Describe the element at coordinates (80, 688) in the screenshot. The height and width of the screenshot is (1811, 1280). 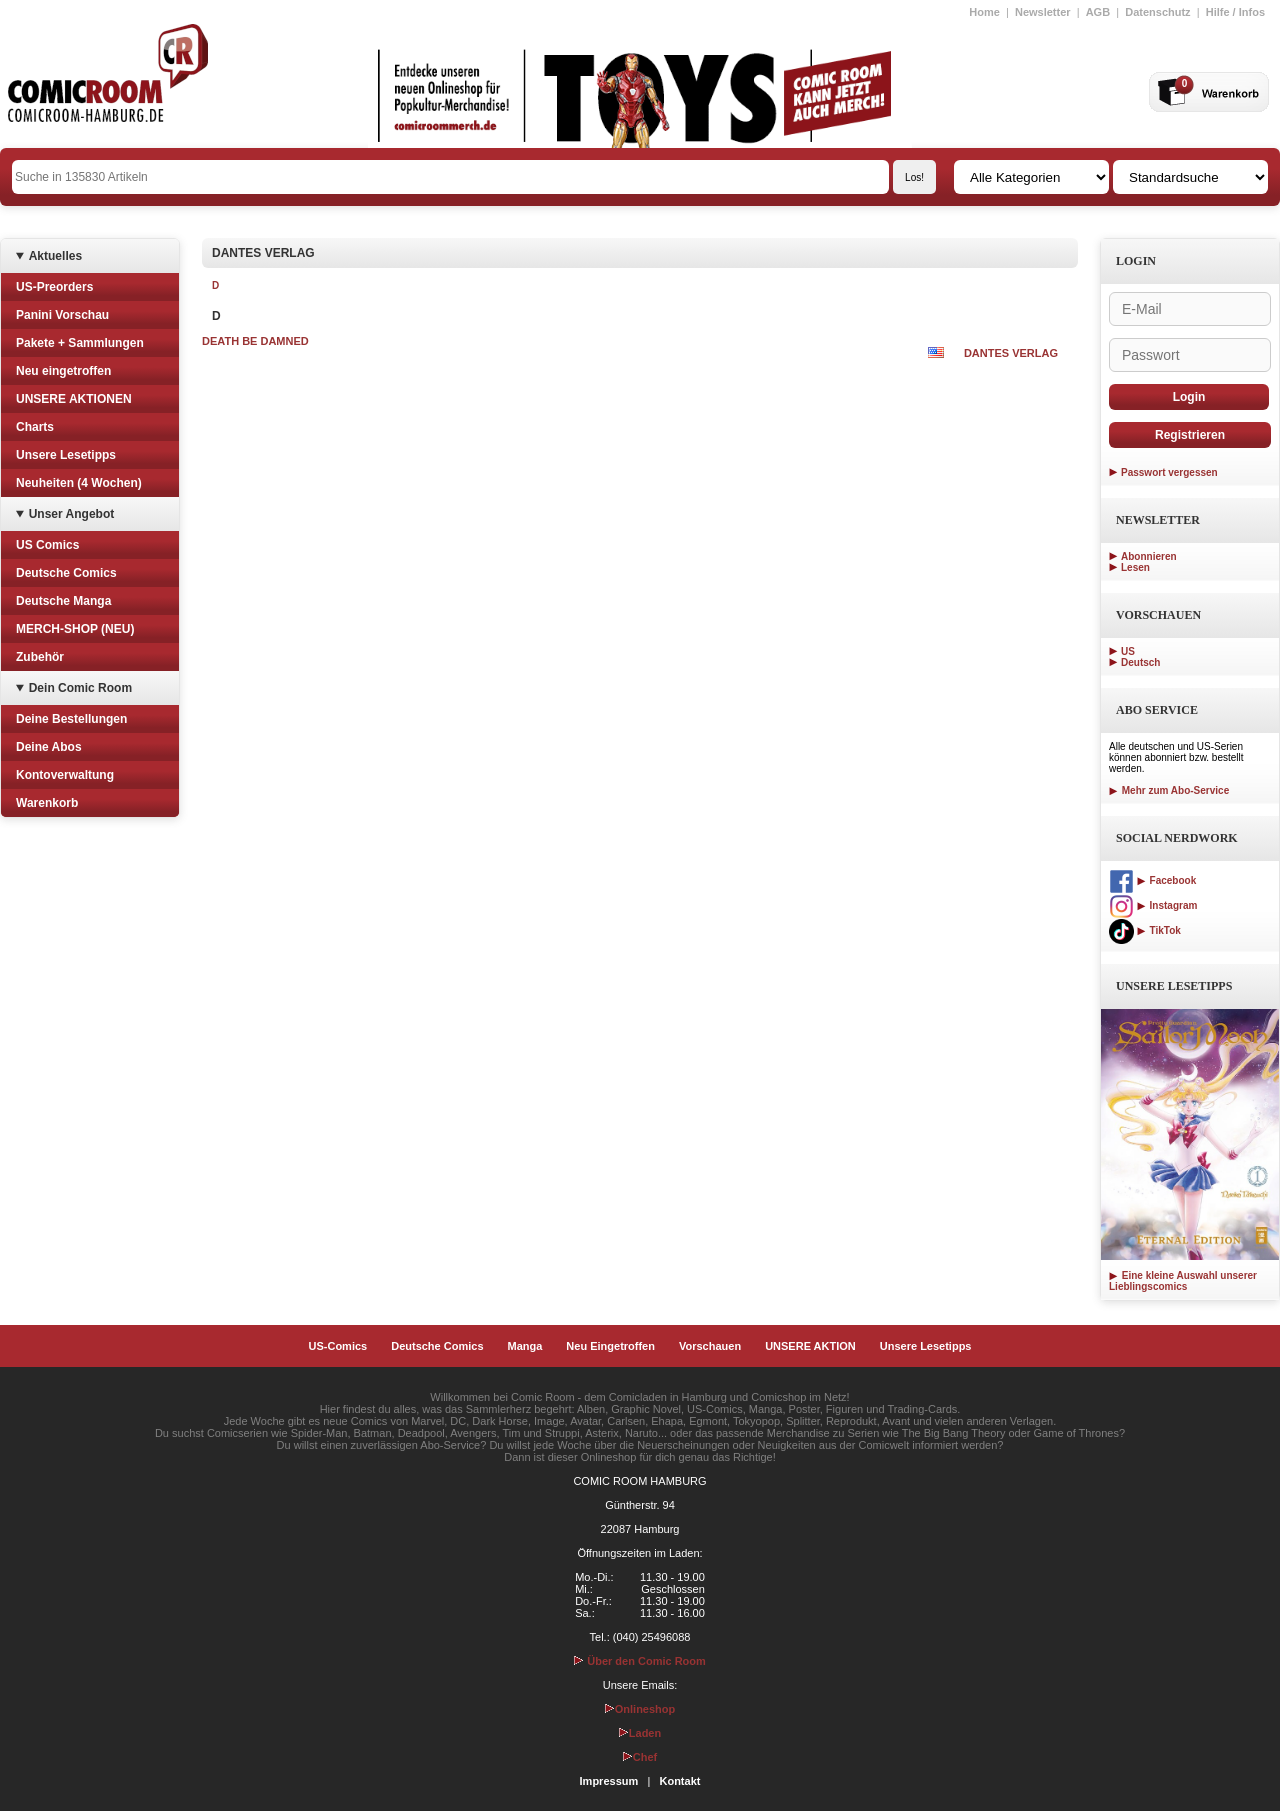
I see `Dein Comic Room` at that location.